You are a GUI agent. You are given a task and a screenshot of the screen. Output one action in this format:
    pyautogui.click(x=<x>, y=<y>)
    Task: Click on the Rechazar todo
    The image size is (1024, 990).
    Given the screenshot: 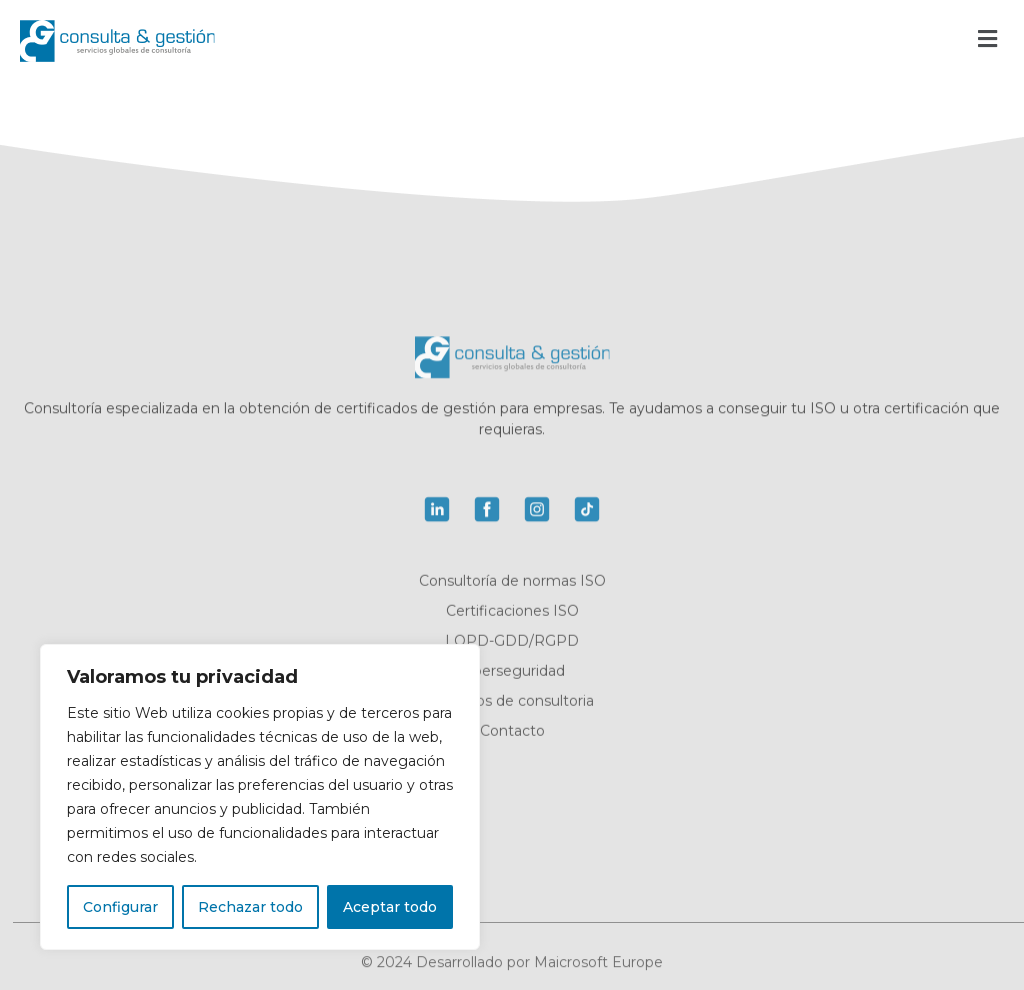 What is the action you would take?
    pyautogui.click(x=250, y=907)
    